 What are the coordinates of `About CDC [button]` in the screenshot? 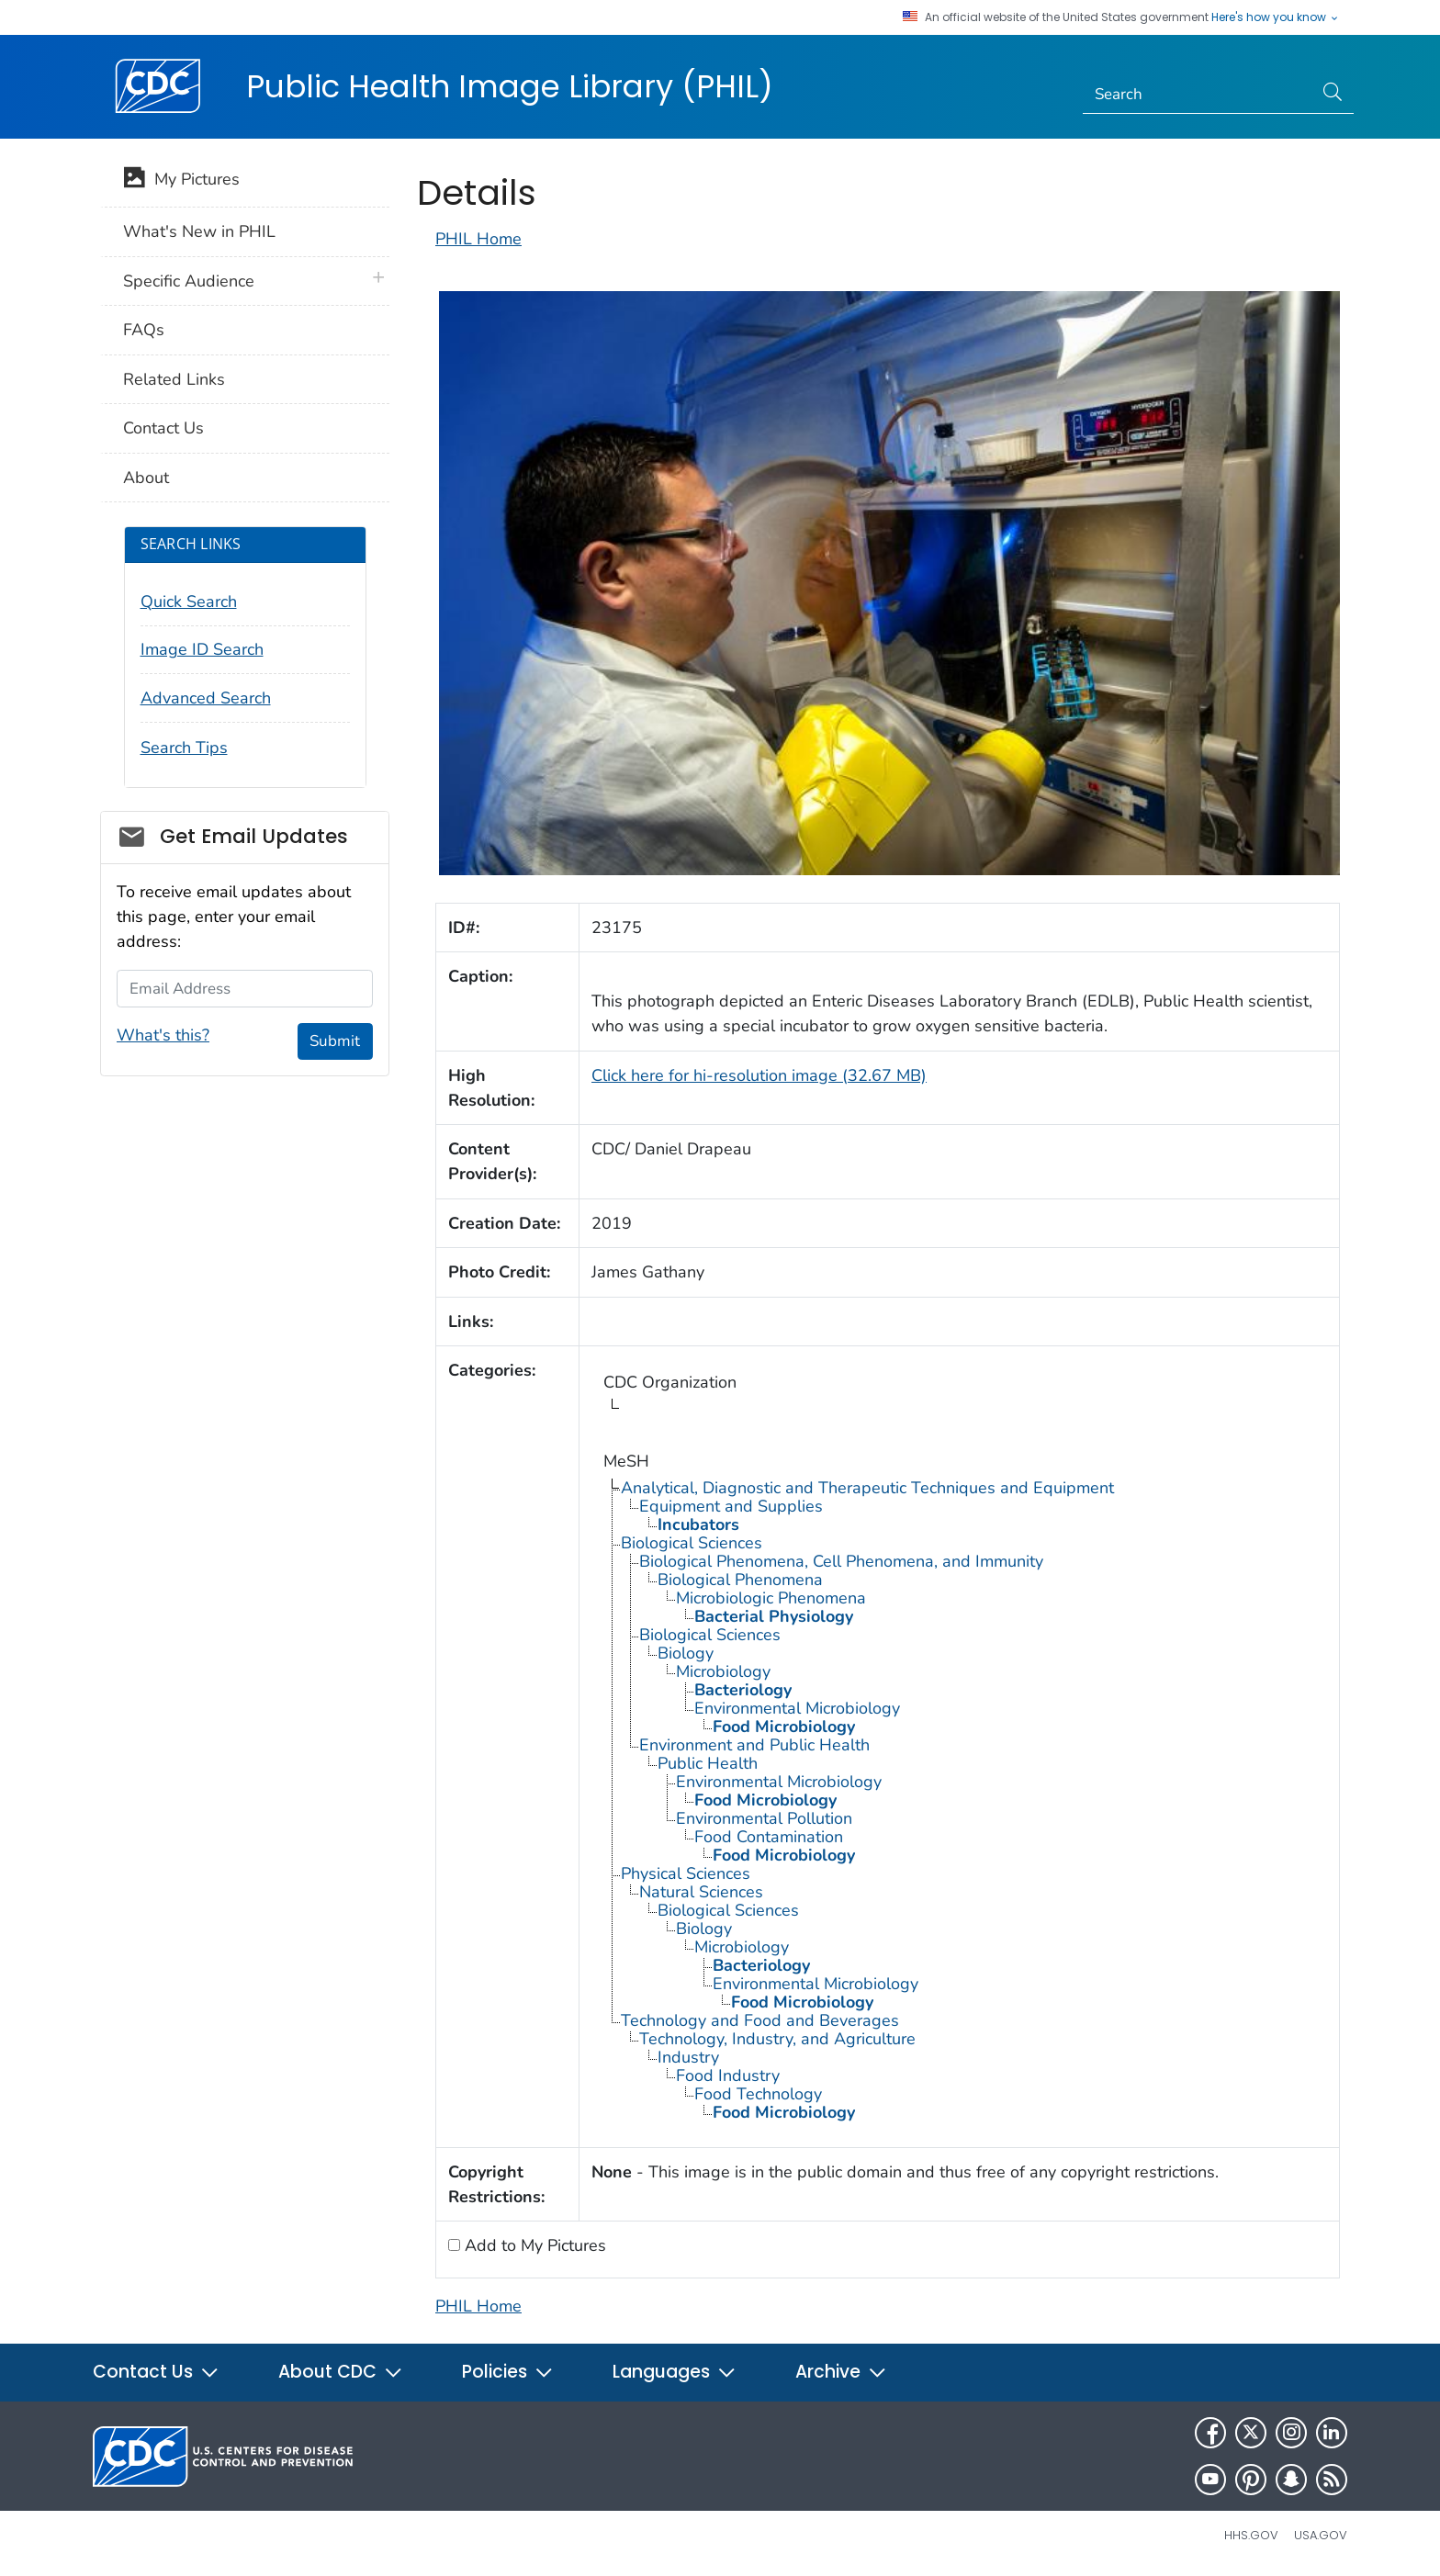 It's located at (340, 2371).